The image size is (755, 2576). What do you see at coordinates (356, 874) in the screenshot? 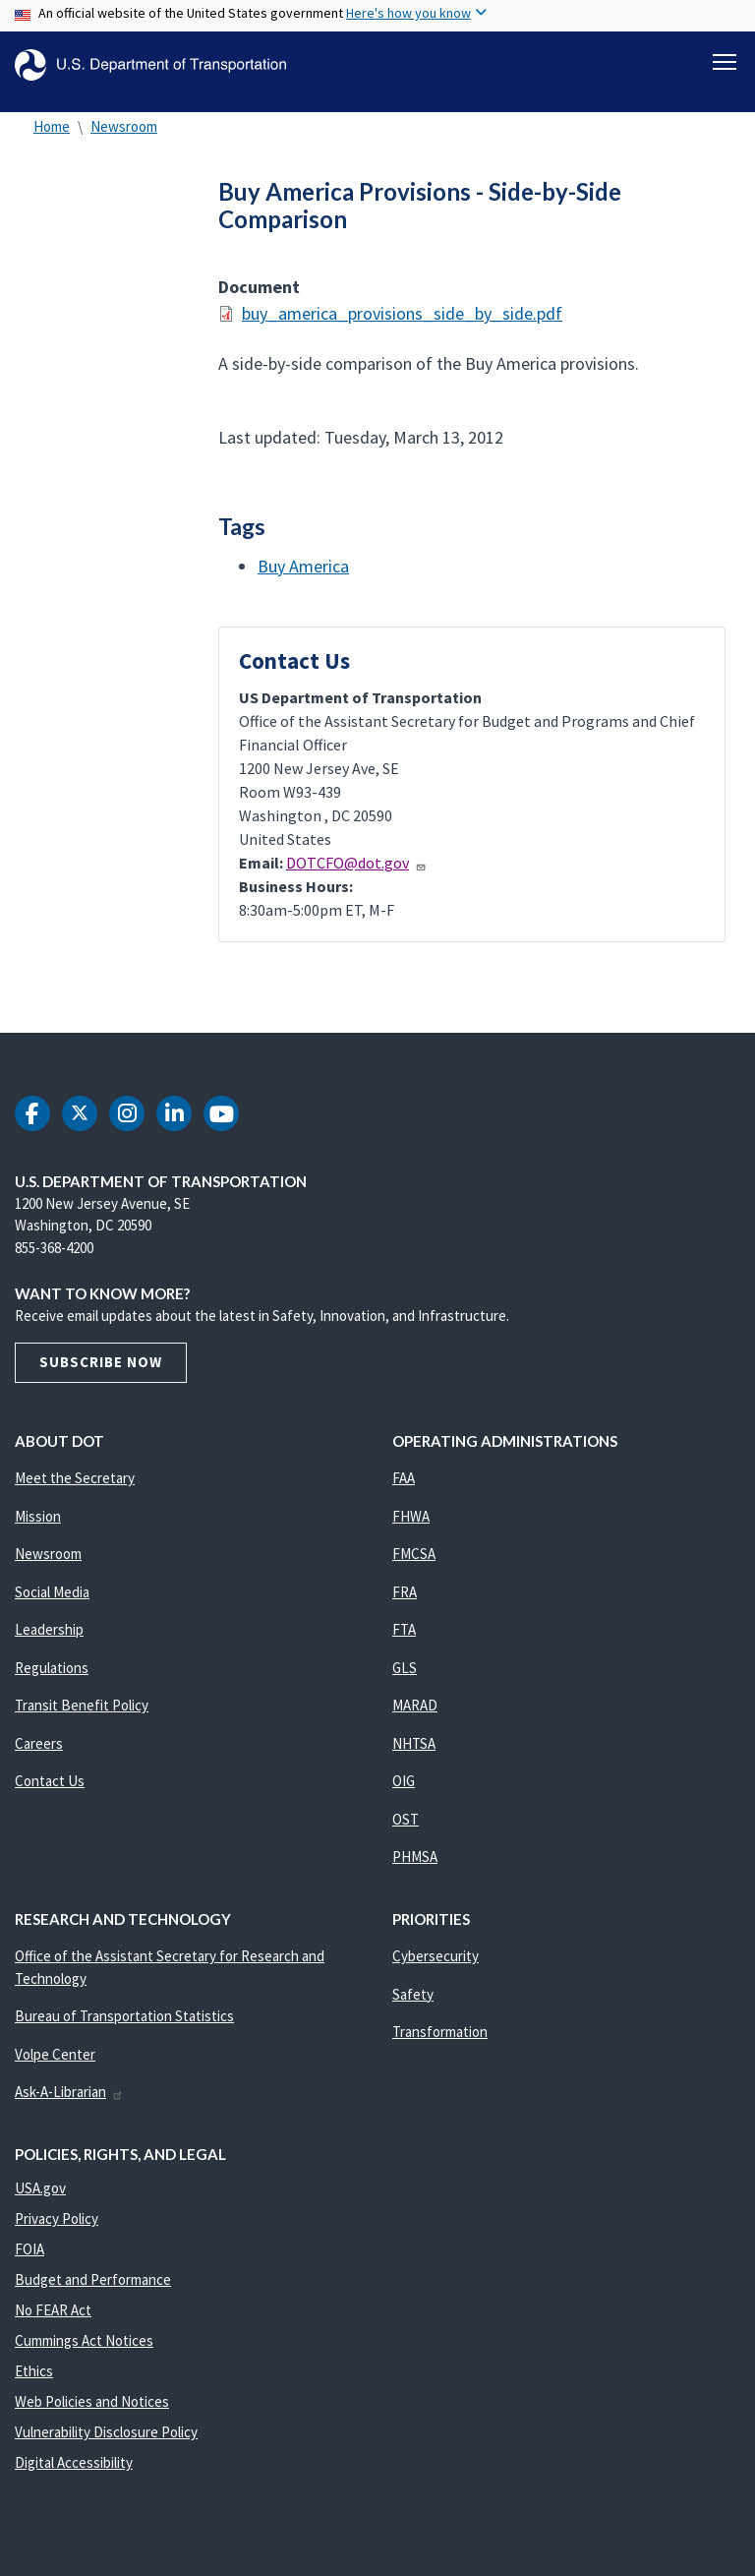
I see `DOTCFO@dot.gov` at bounding box center [356, 874].